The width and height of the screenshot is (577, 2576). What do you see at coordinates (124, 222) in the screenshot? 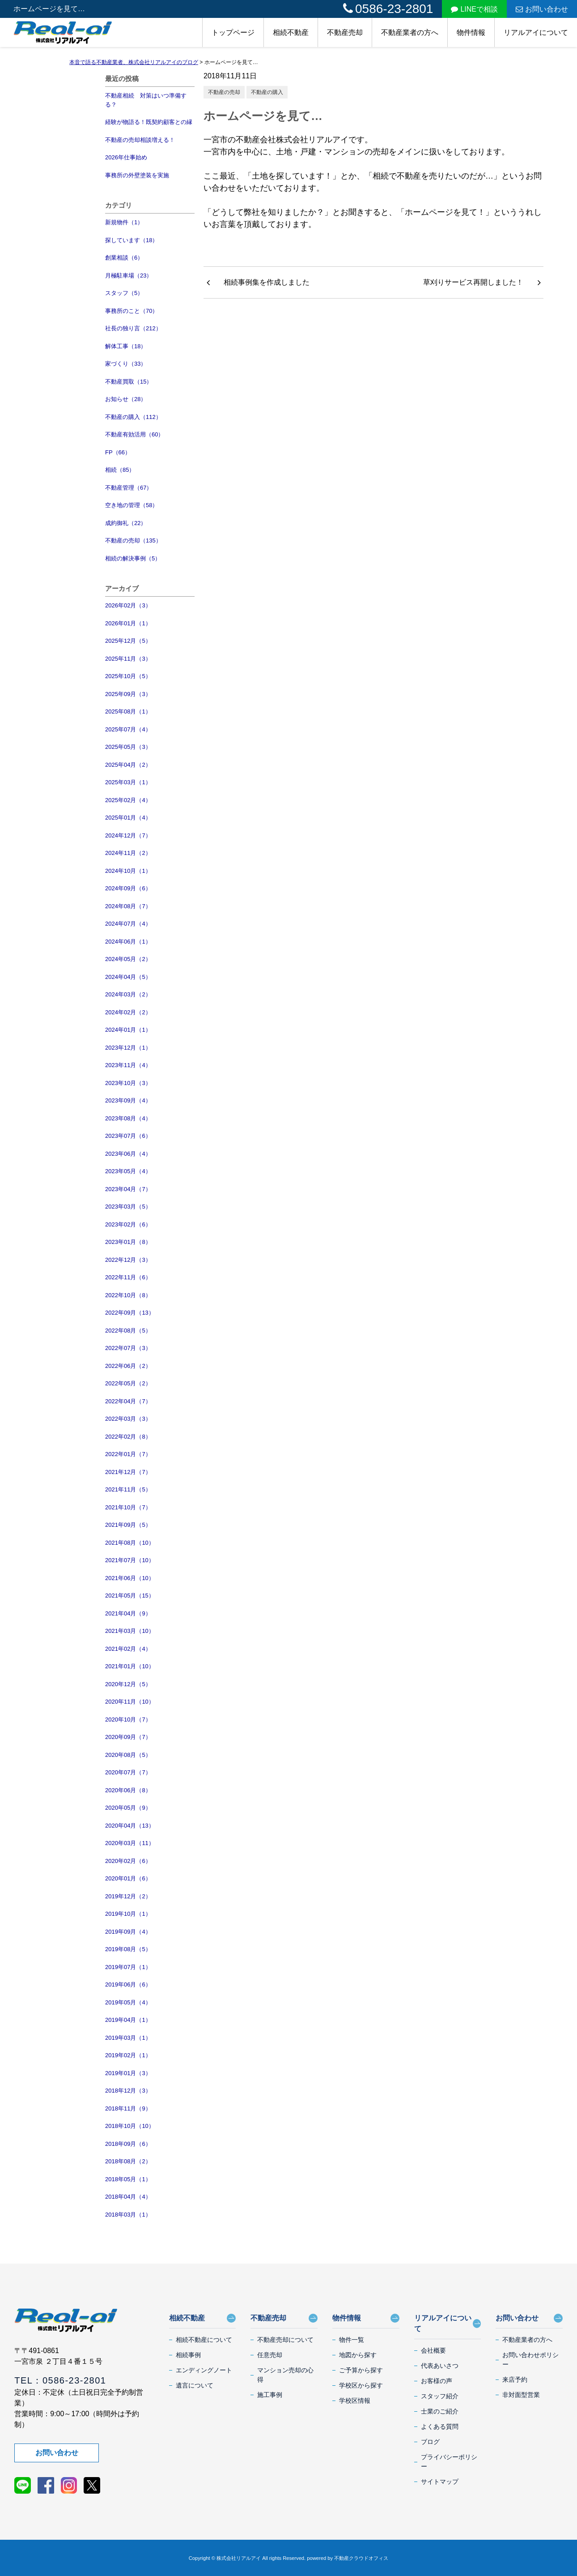
I see `新規物件（1）` at bounding box center [124, 222].